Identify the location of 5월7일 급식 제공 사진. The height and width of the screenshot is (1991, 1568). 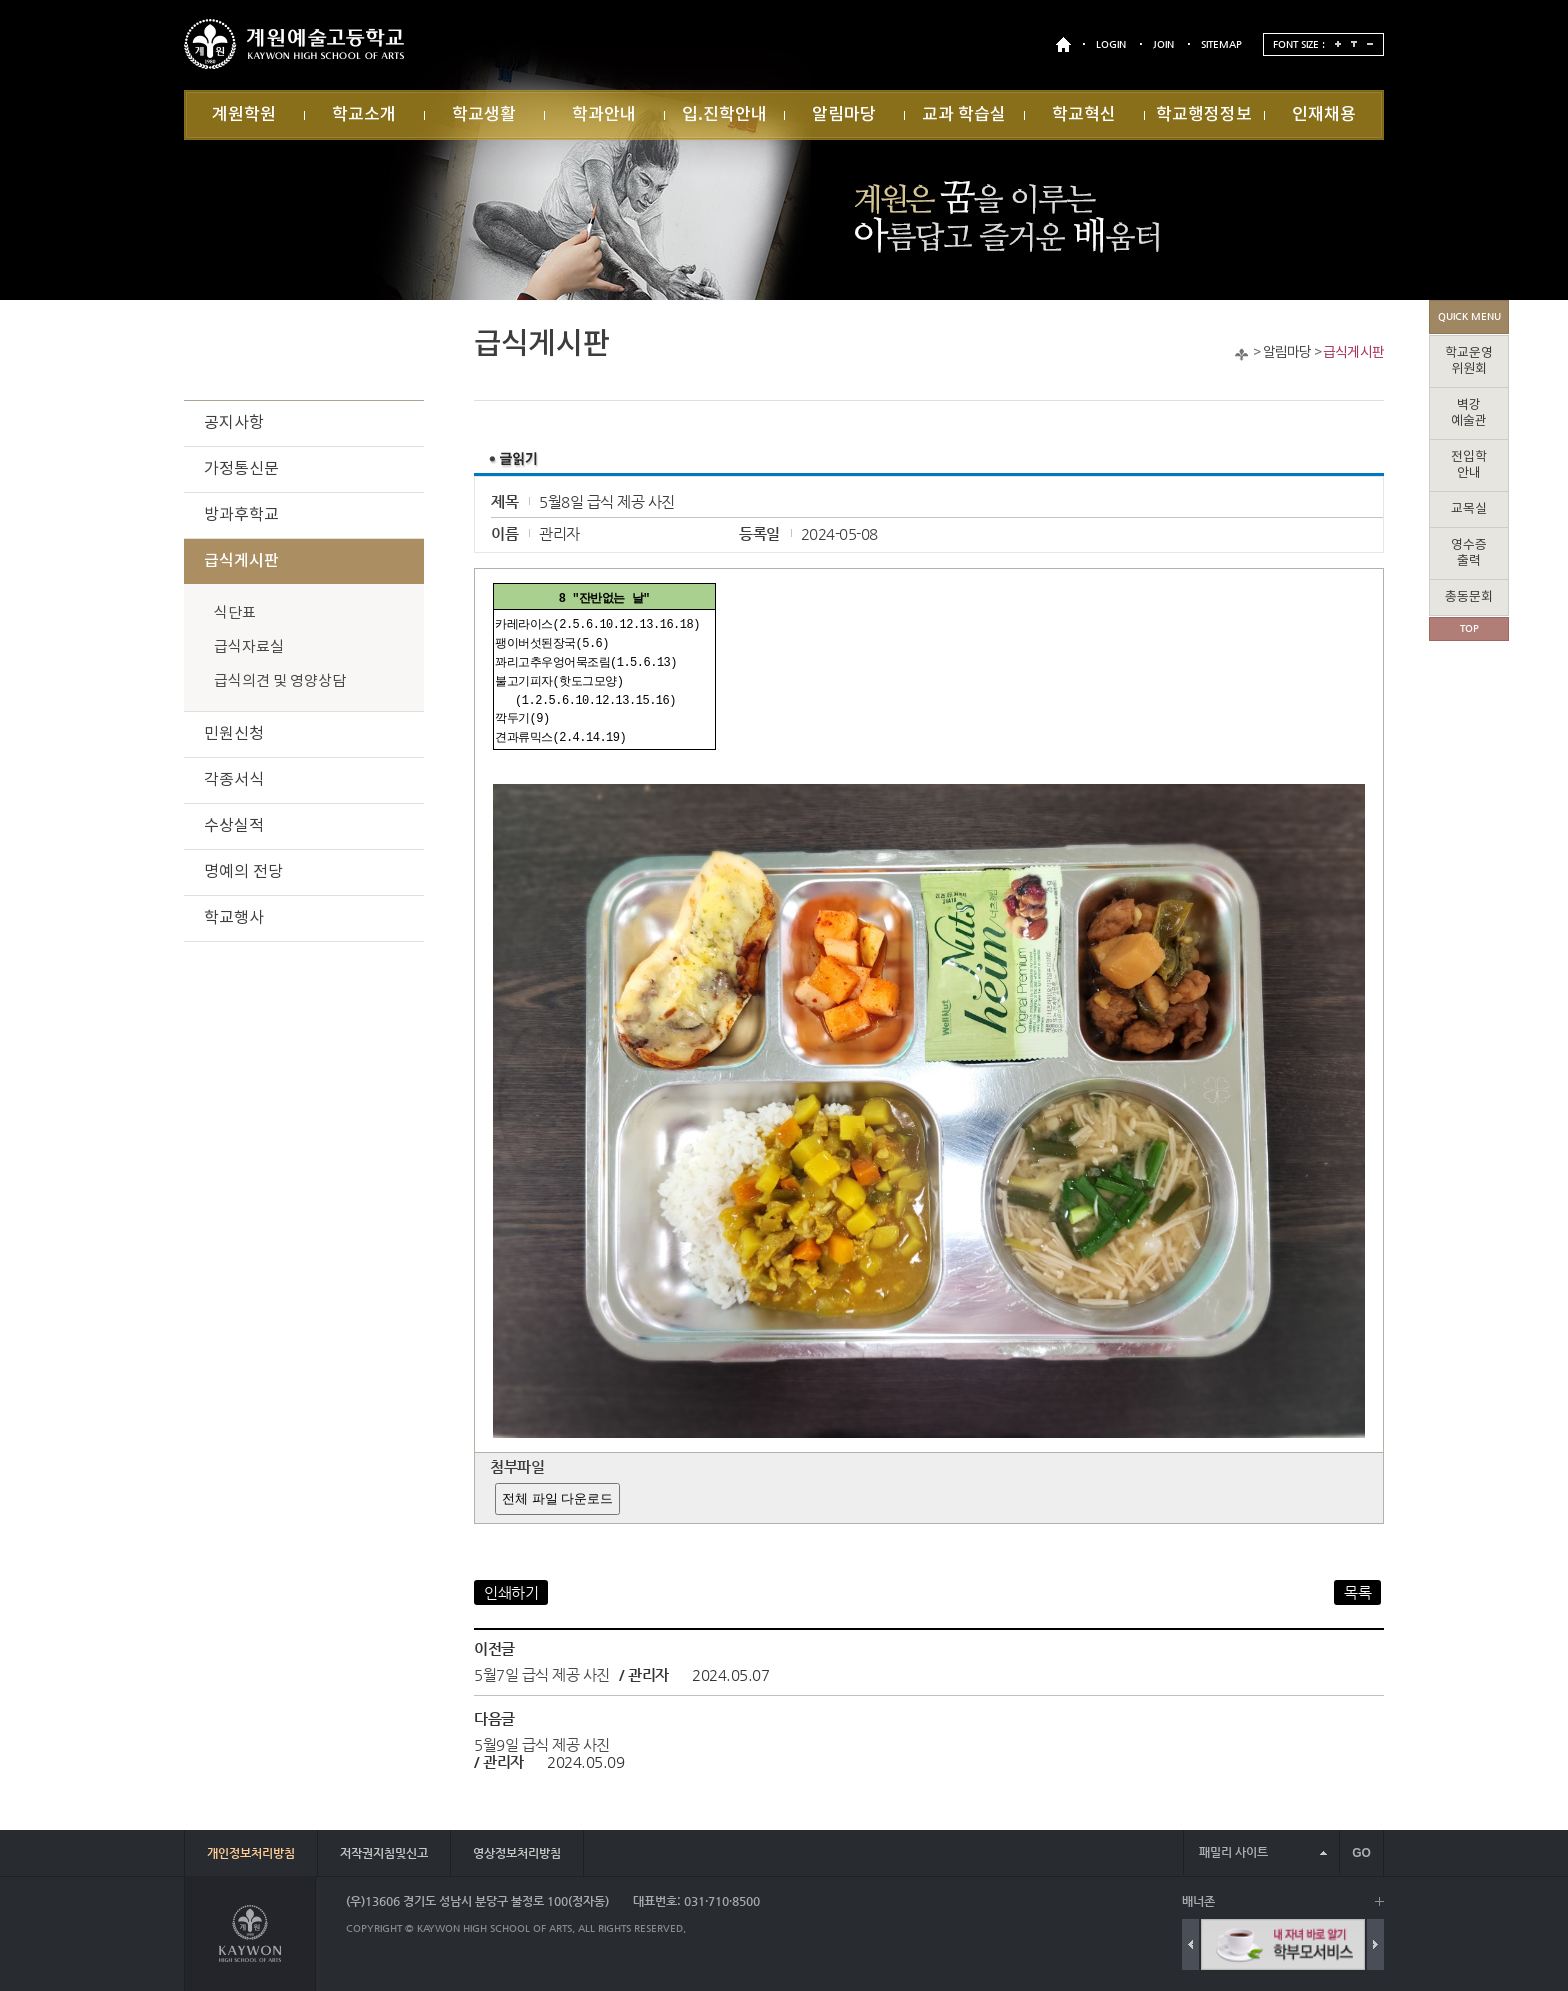
(542, 1674).